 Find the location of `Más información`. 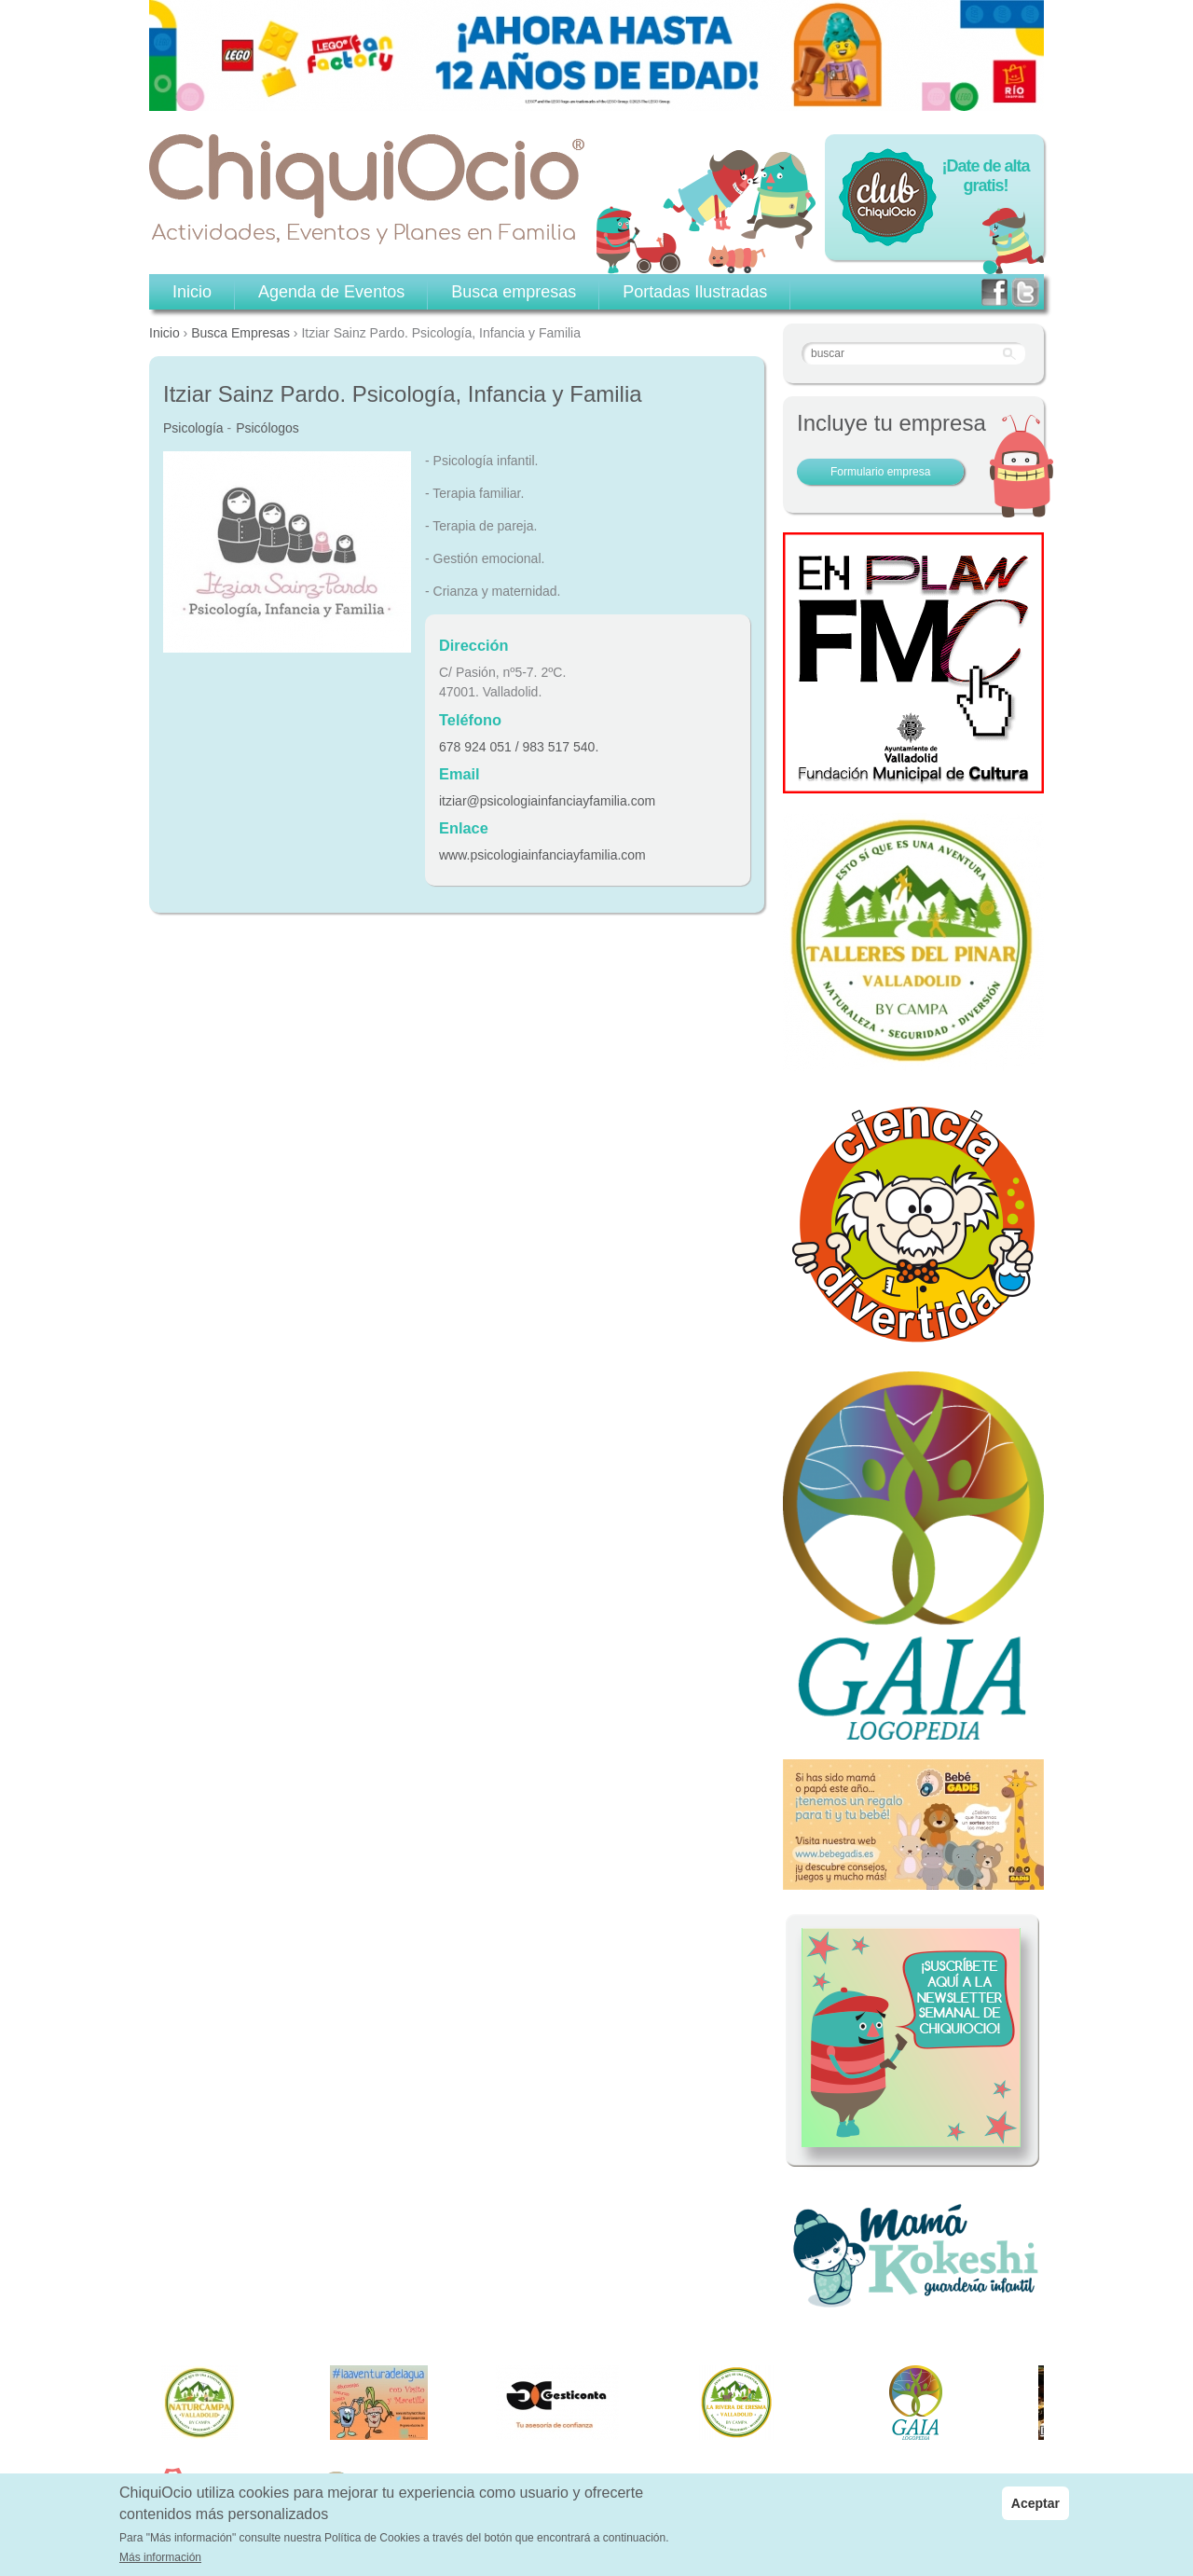

Más información is located at coordinates (160, 2559).